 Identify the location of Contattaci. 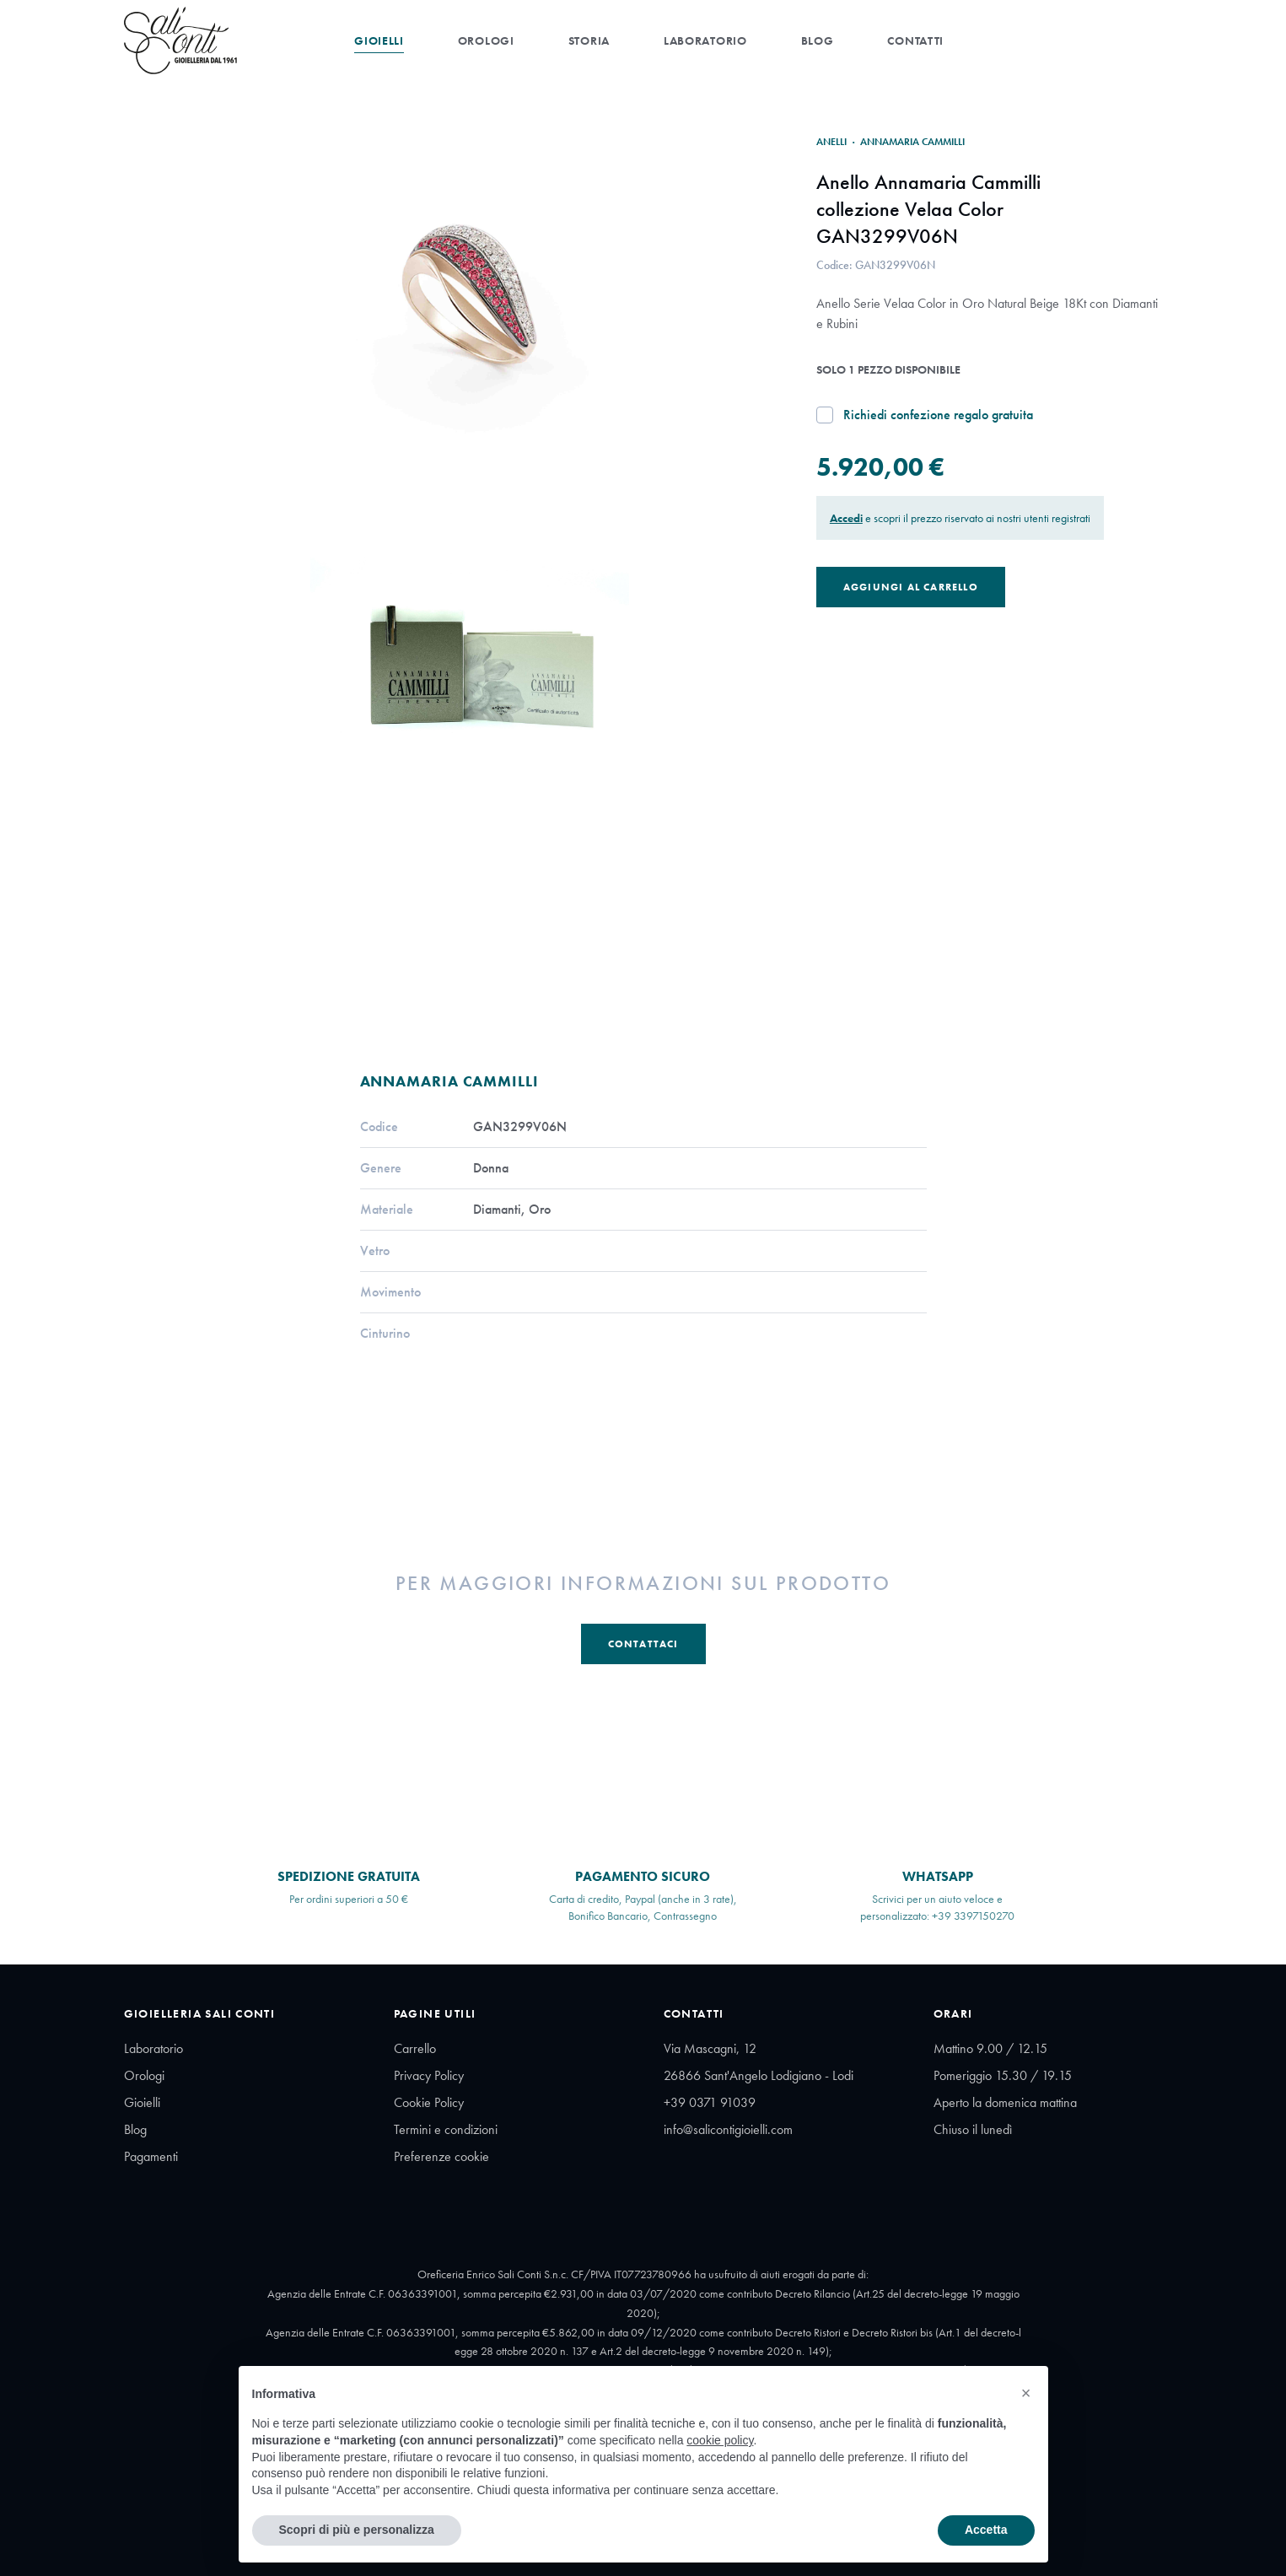
(643, 1644).